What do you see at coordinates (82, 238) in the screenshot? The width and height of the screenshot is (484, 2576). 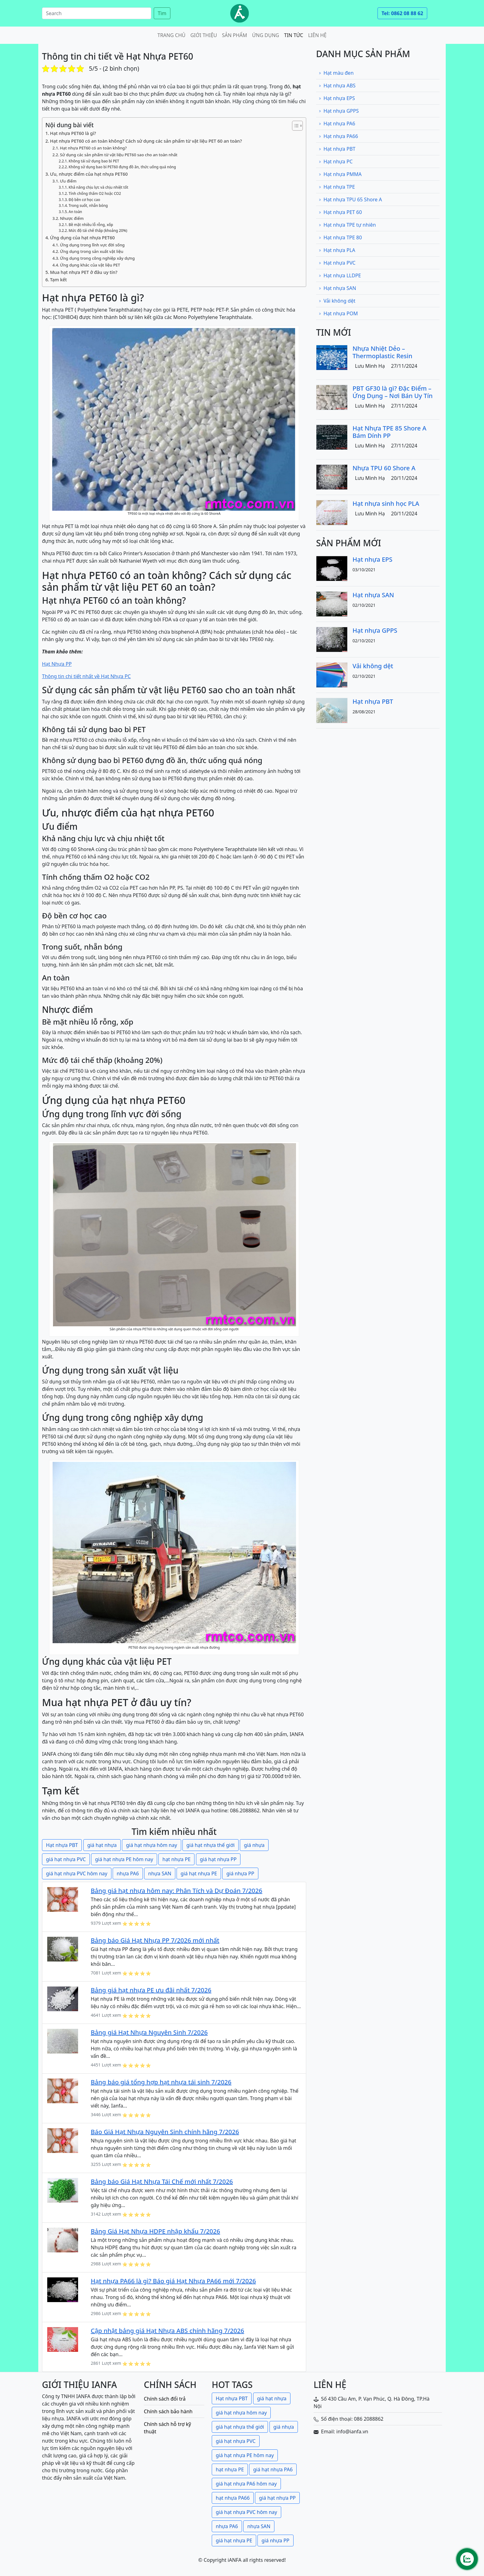 I see `Ứng dụng của hạt nhựa PET60` at bounding box center [82, 238].